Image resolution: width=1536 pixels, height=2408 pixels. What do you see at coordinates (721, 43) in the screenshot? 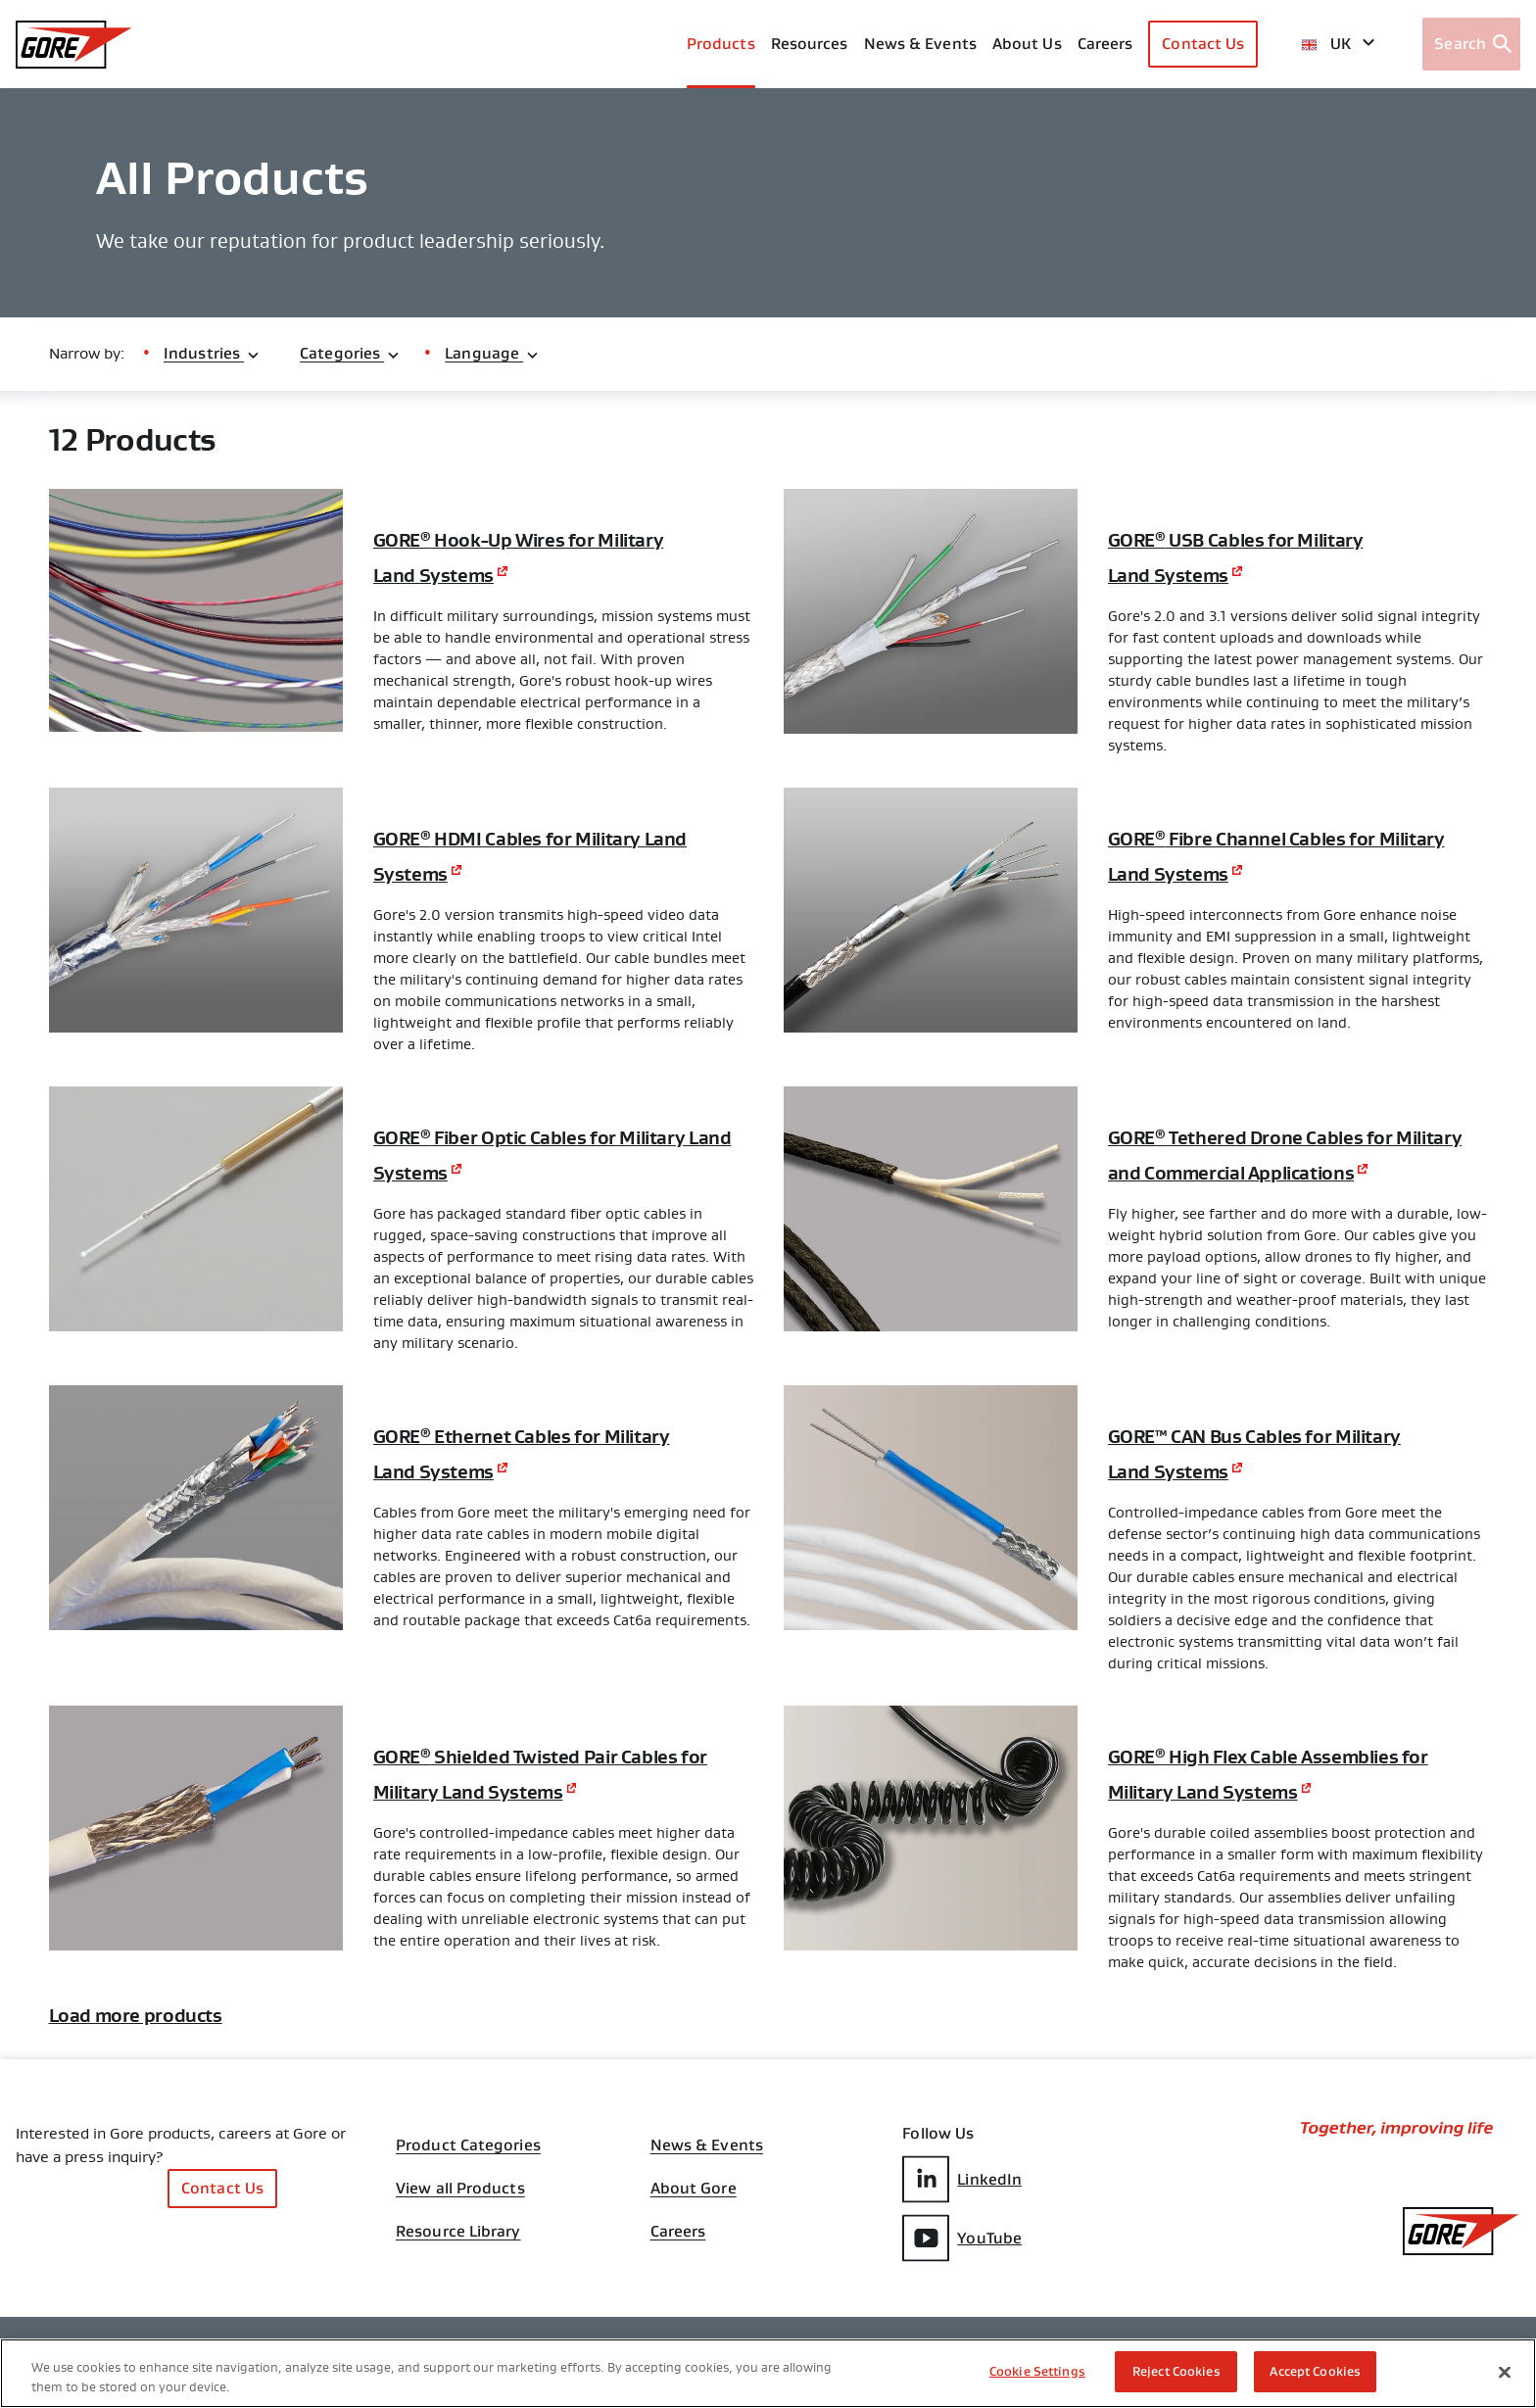
I see `Products` at bounding box center [721, 43].